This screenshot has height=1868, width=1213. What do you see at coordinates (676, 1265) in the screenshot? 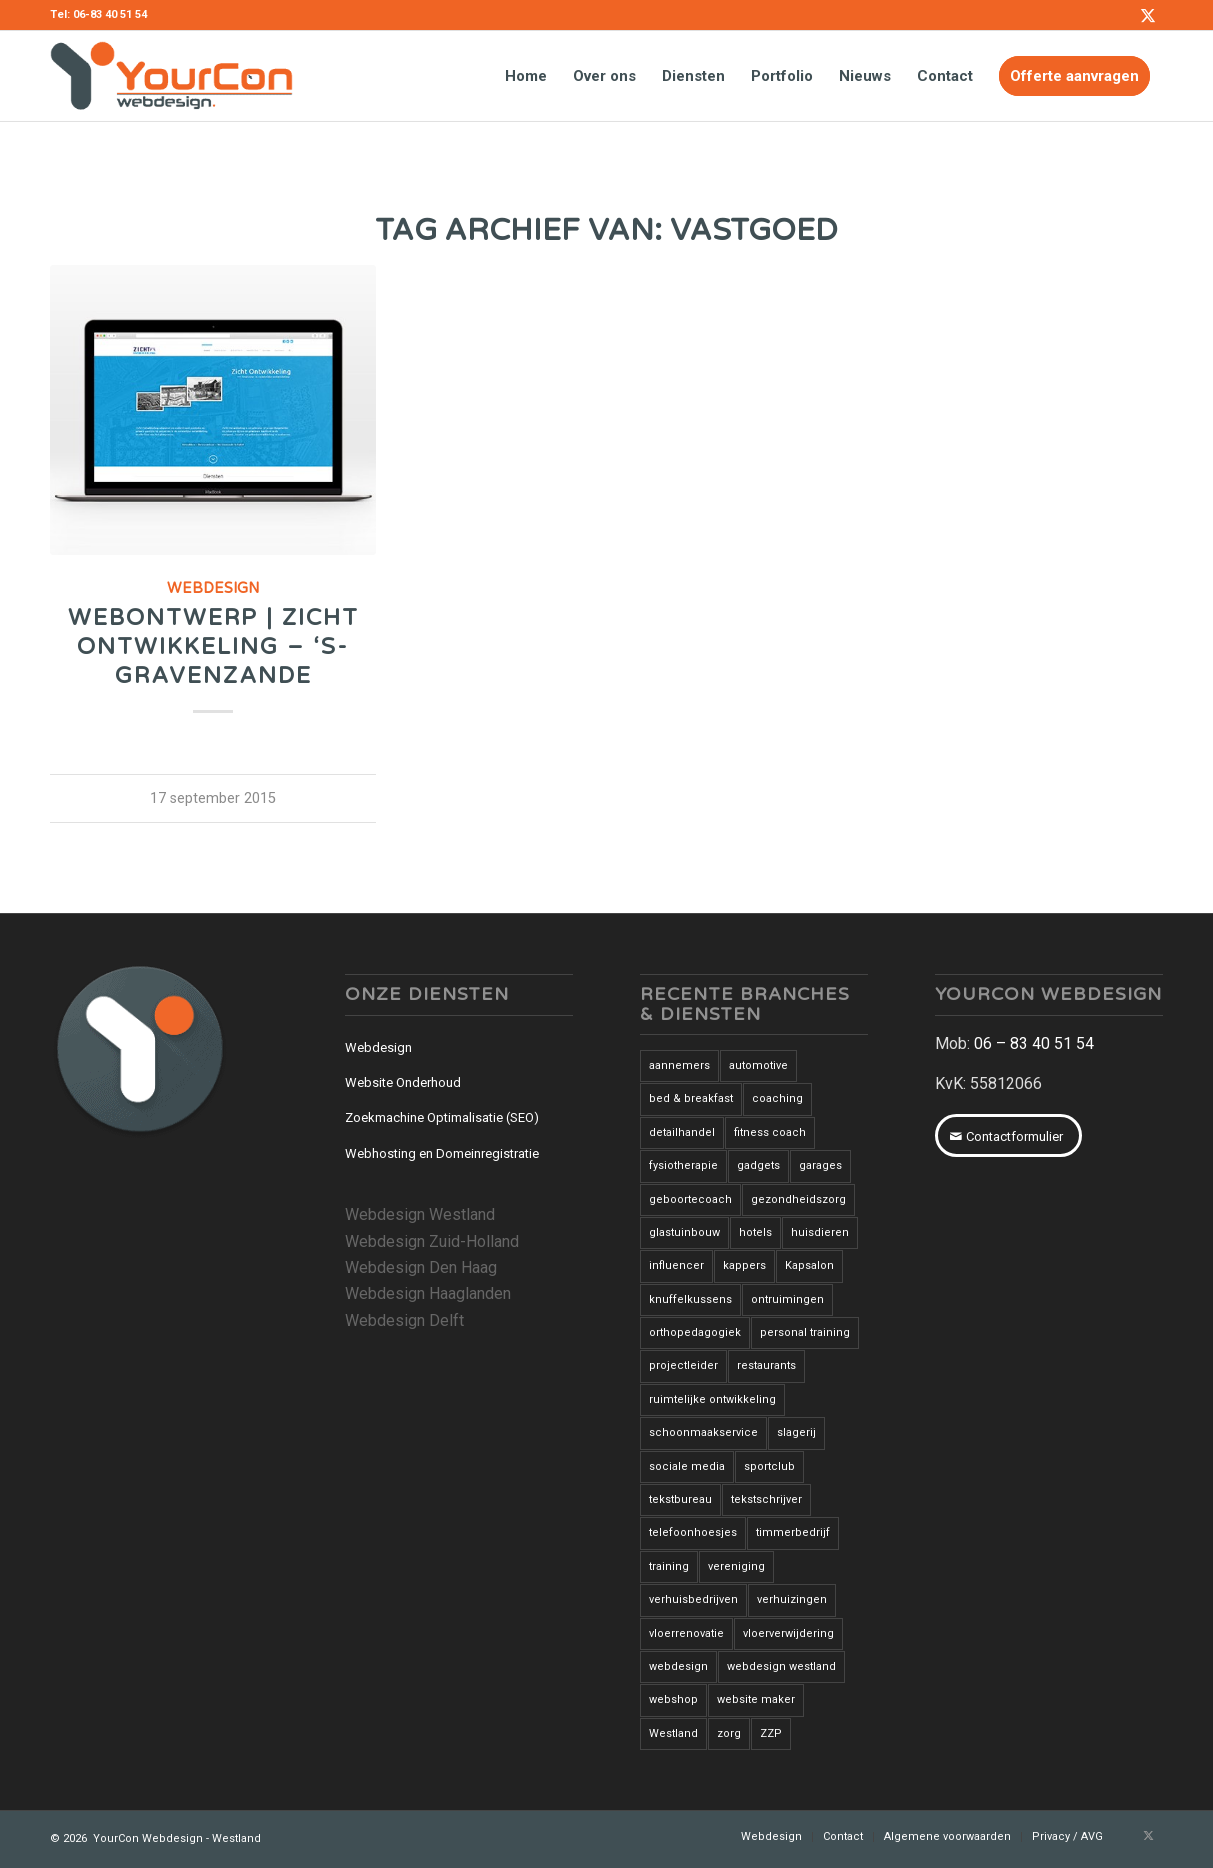
I see `influencer [influencer (1 item)]` at bounding box center [676, 1265].